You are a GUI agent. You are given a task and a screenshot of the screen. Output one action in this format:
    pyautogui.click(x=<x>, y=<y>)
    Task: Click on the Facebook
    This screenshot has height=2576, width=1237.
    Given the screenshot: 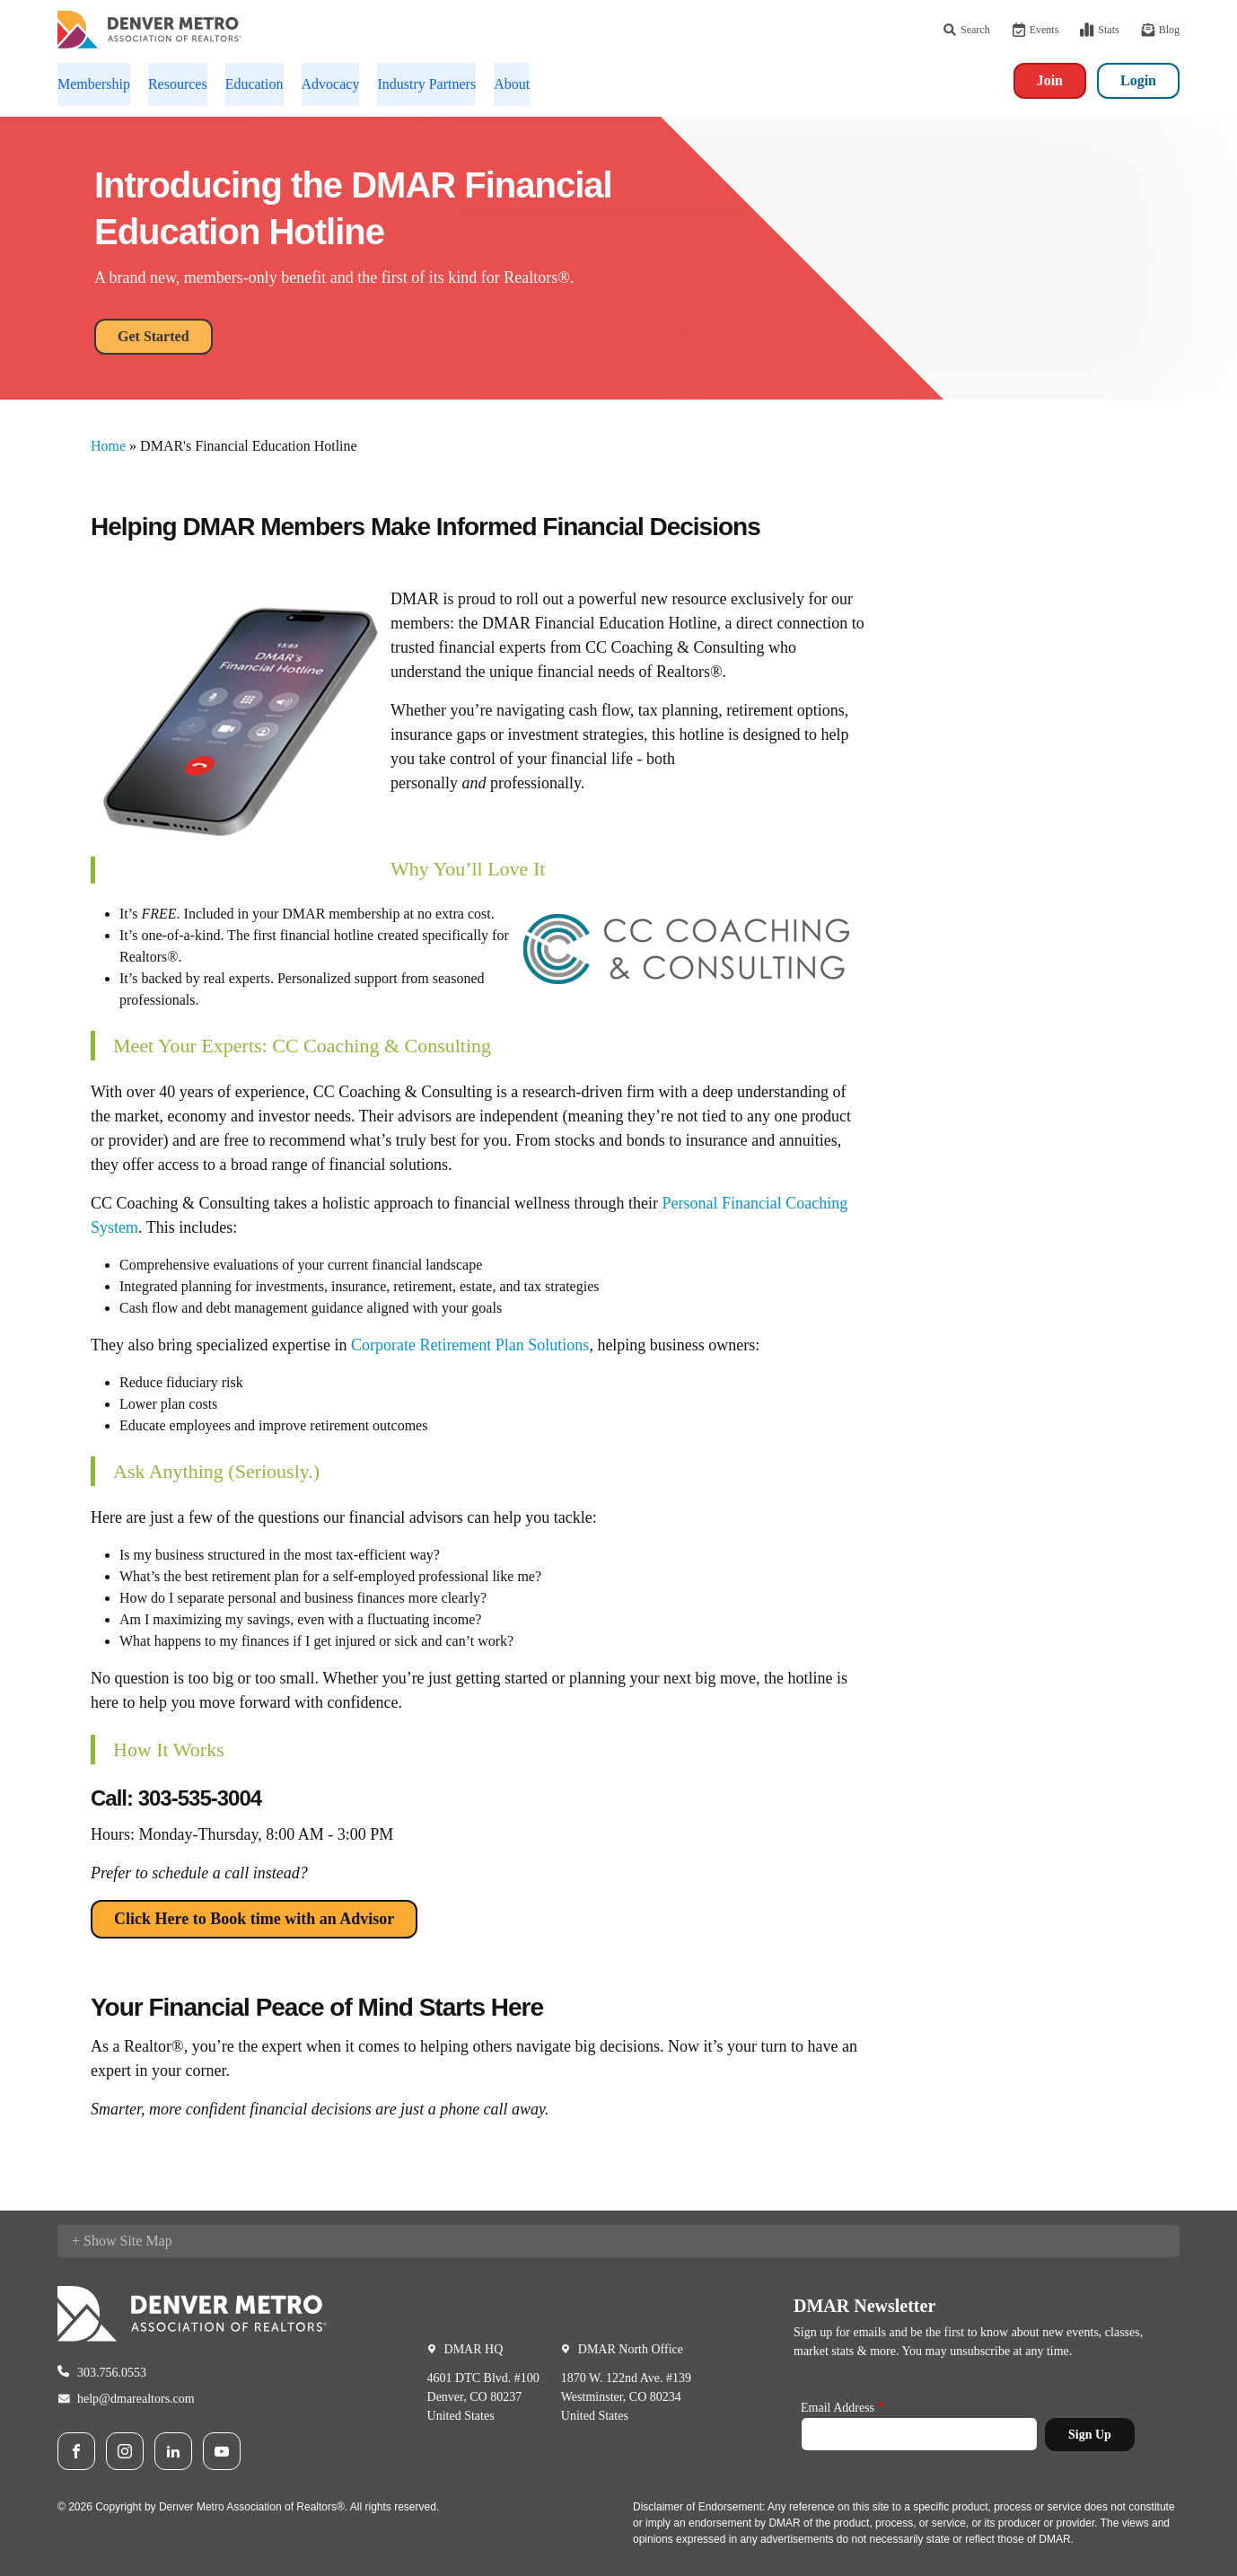 What is the action you would take?
    pyautogui.click(x=76, y=2451)
    